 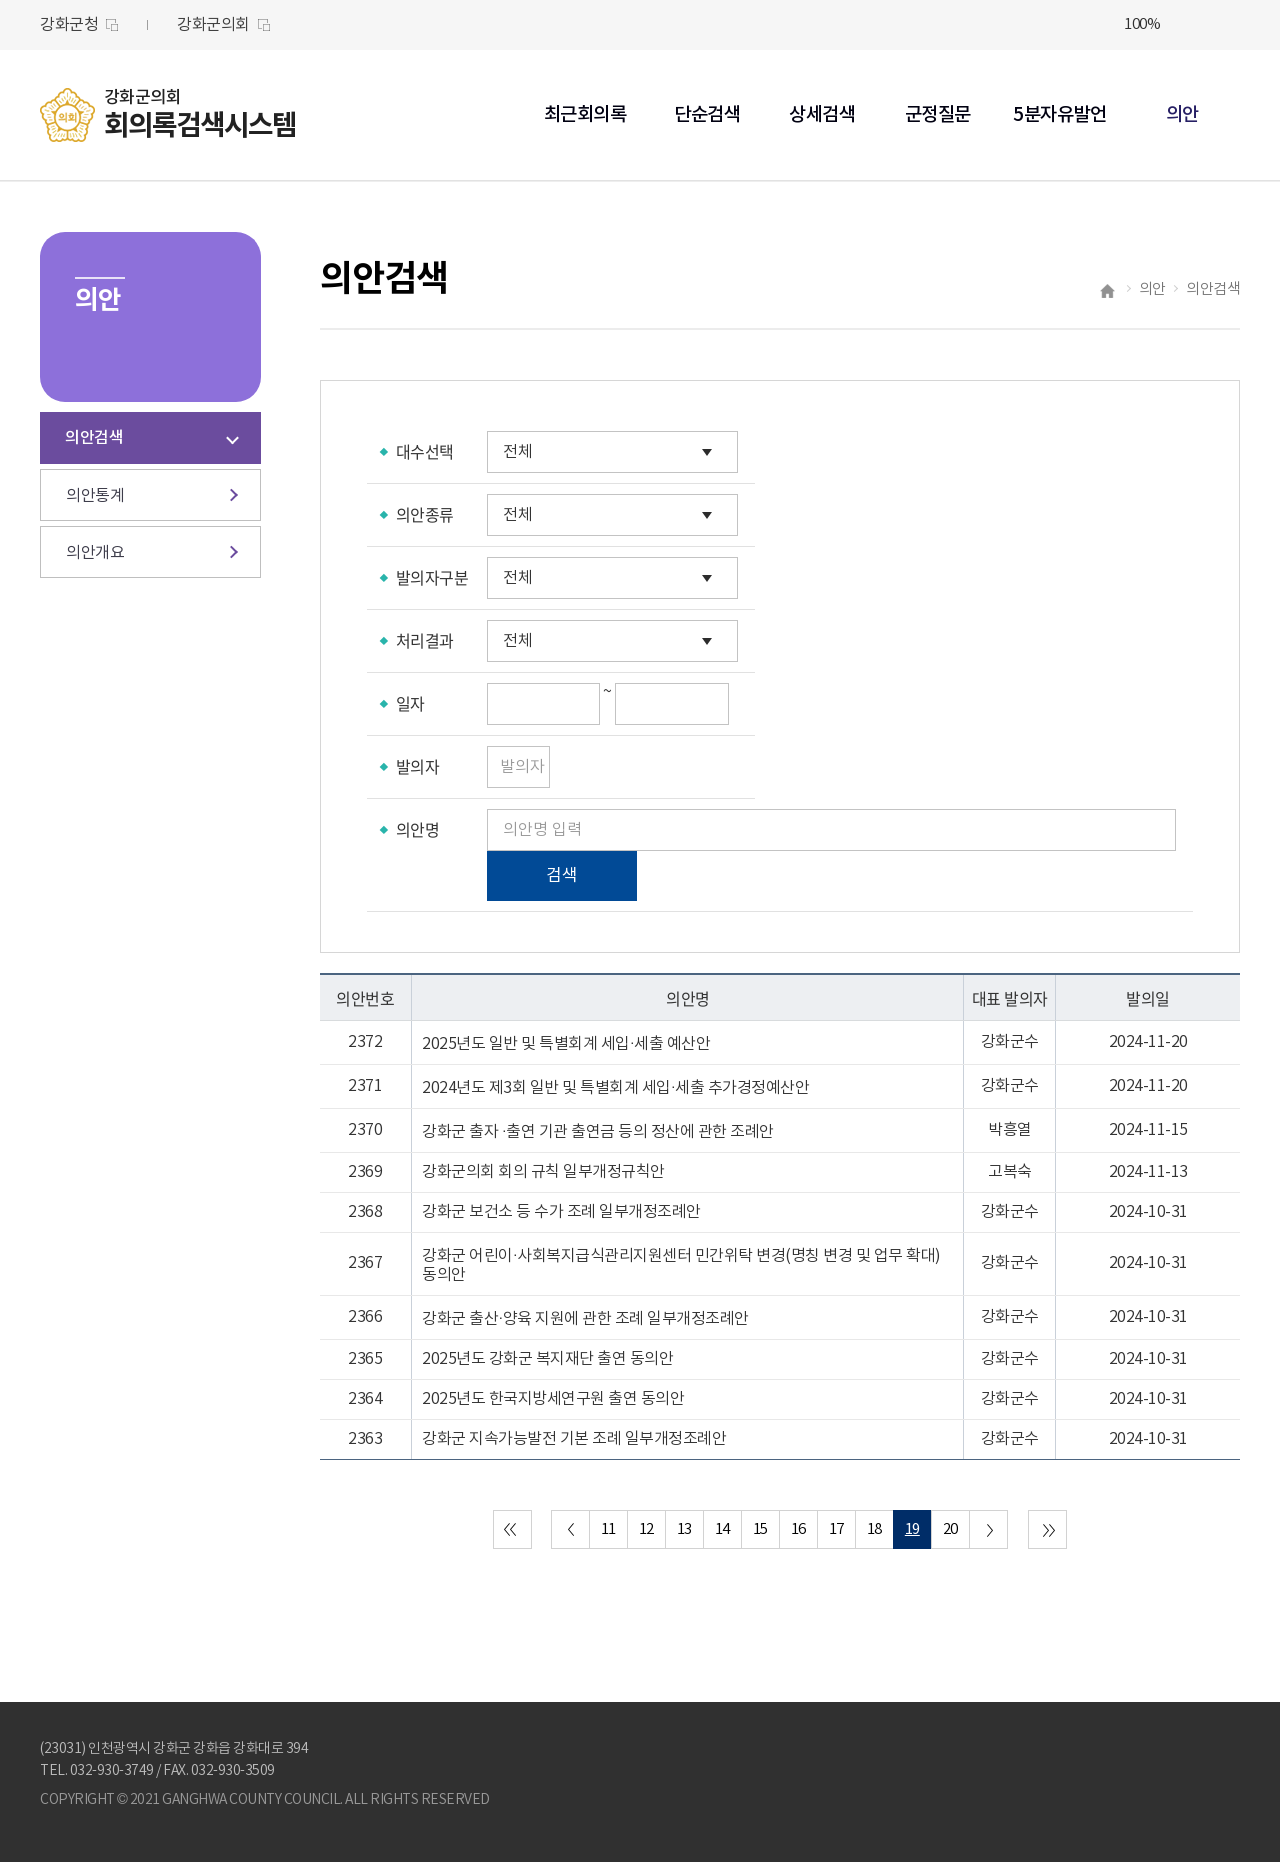 What do you see at coordinates (432, 577) in the screenshot?
I see `발의자구분` at bounding box center [432, 577].